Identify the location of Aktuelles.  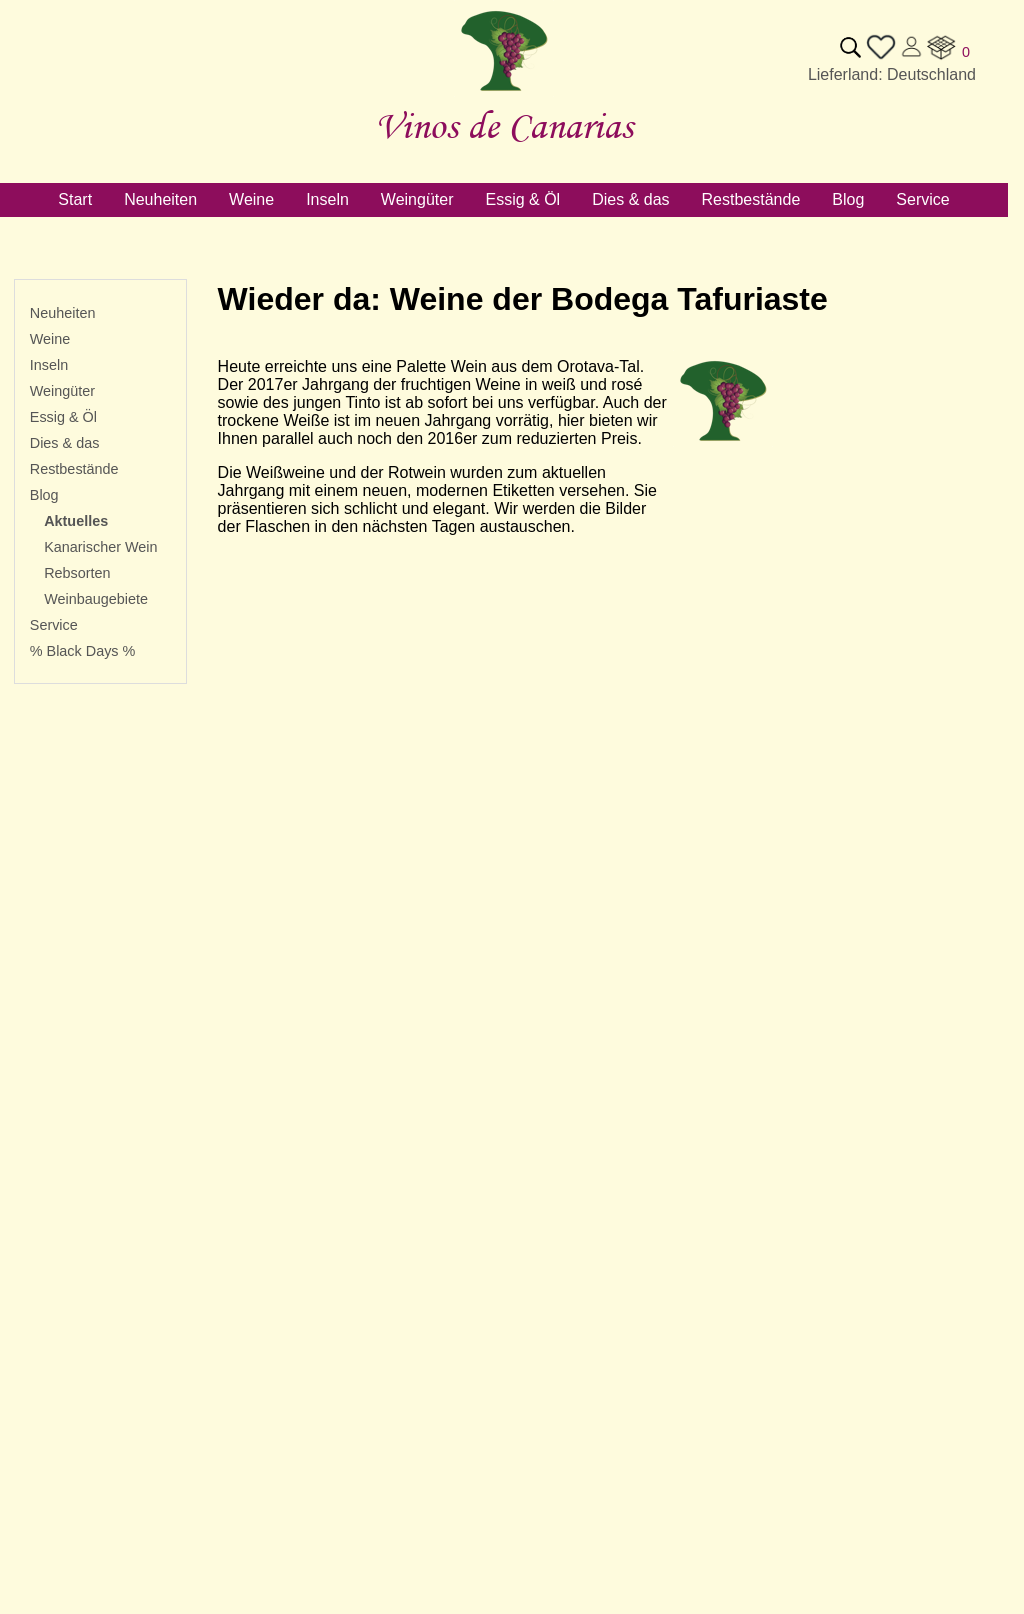
(76, 521).